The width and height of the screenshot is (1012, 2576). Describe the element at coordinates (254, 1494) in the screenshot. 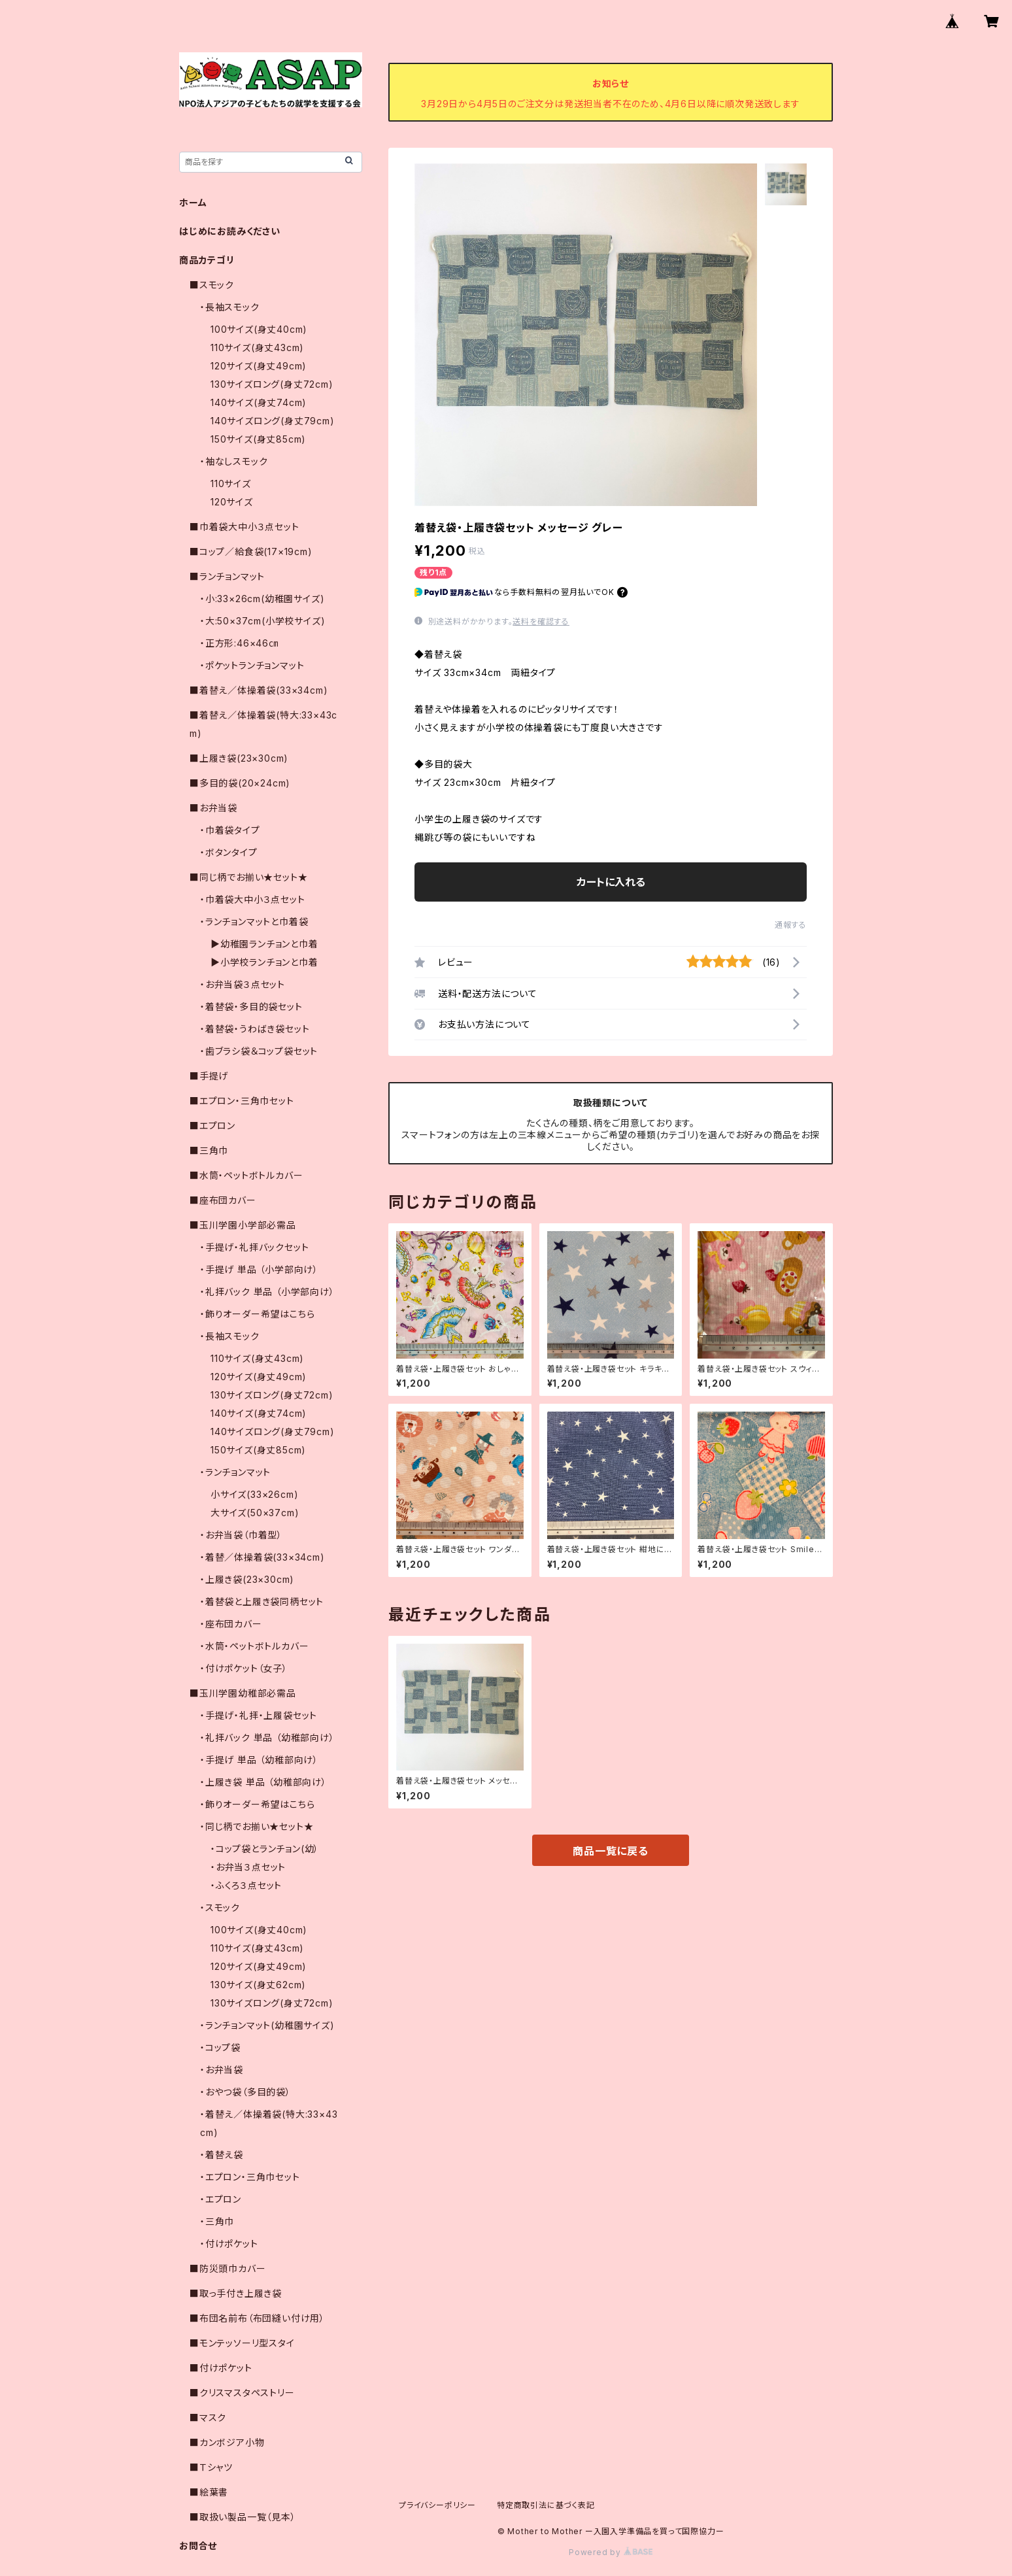

I see `小サイズ(33×26cm)` at that location.